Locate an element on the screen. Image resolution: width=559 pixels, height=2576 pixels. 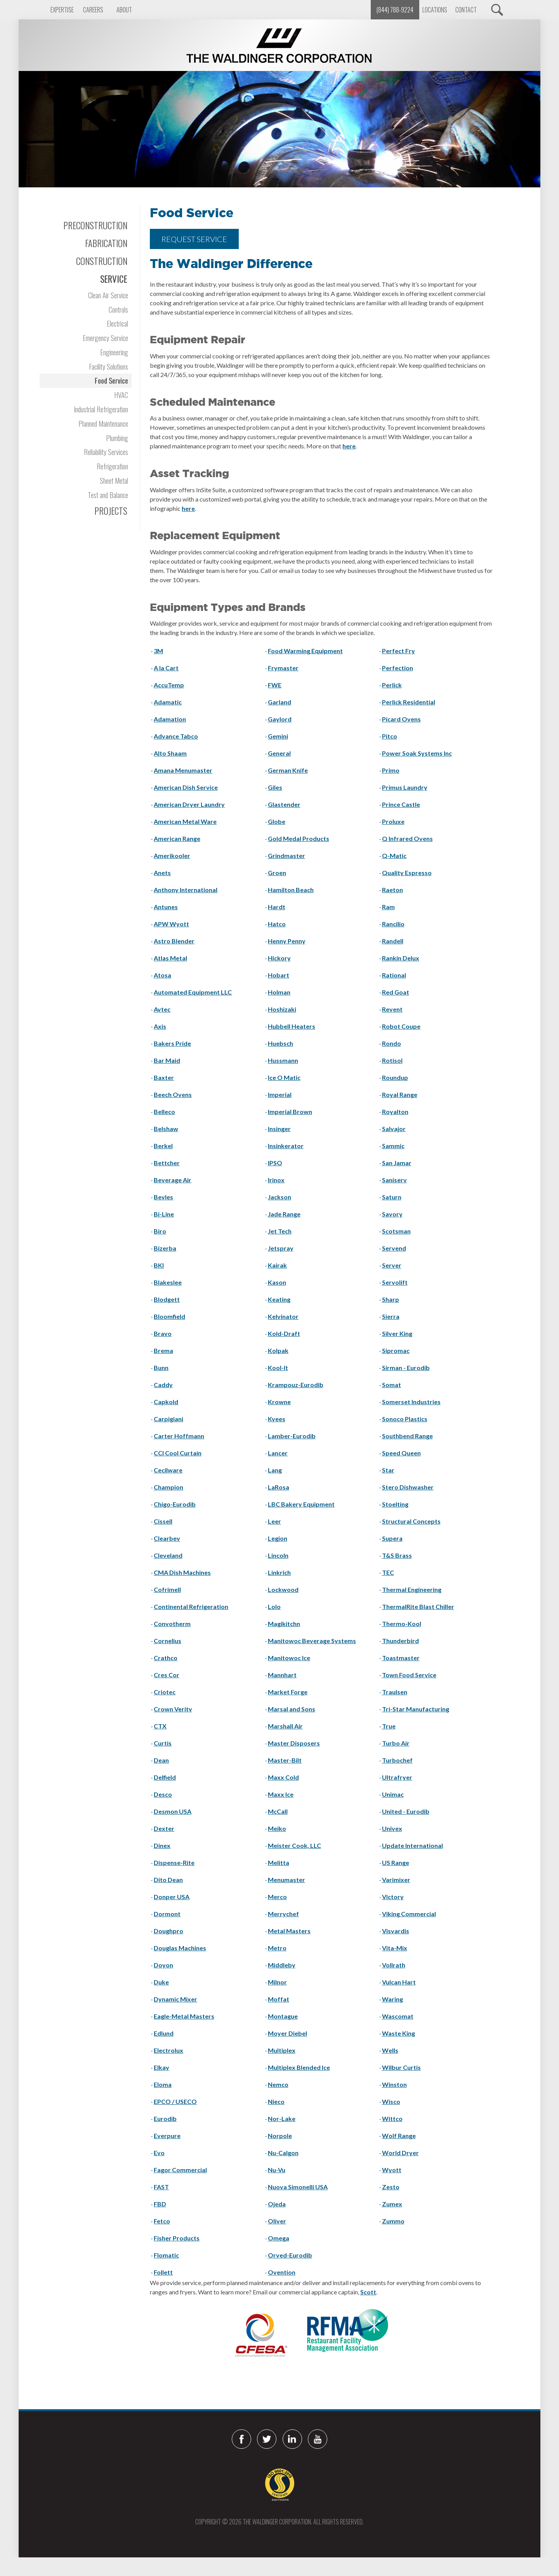
FBD is located at coordinates (160, 2204).